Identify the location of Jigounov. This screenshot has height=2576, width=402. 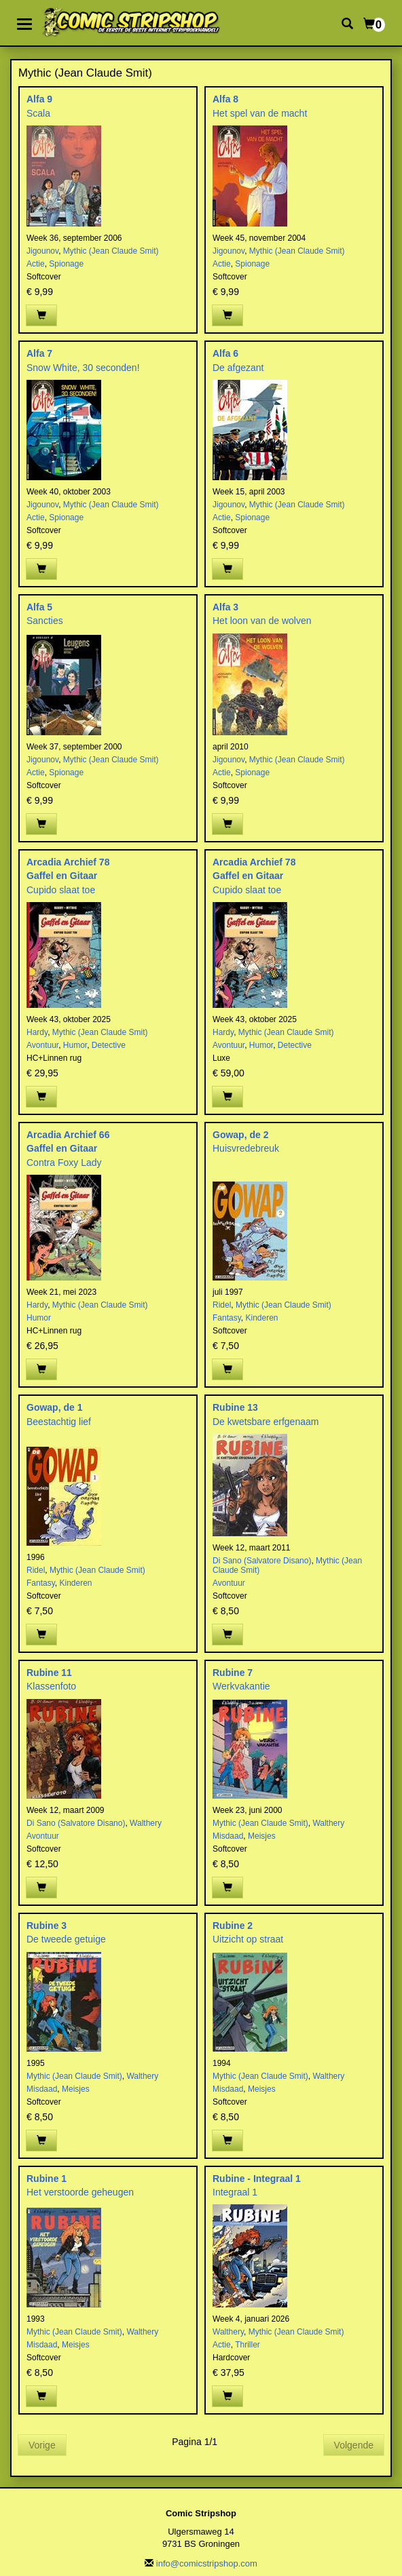
(42, 251).